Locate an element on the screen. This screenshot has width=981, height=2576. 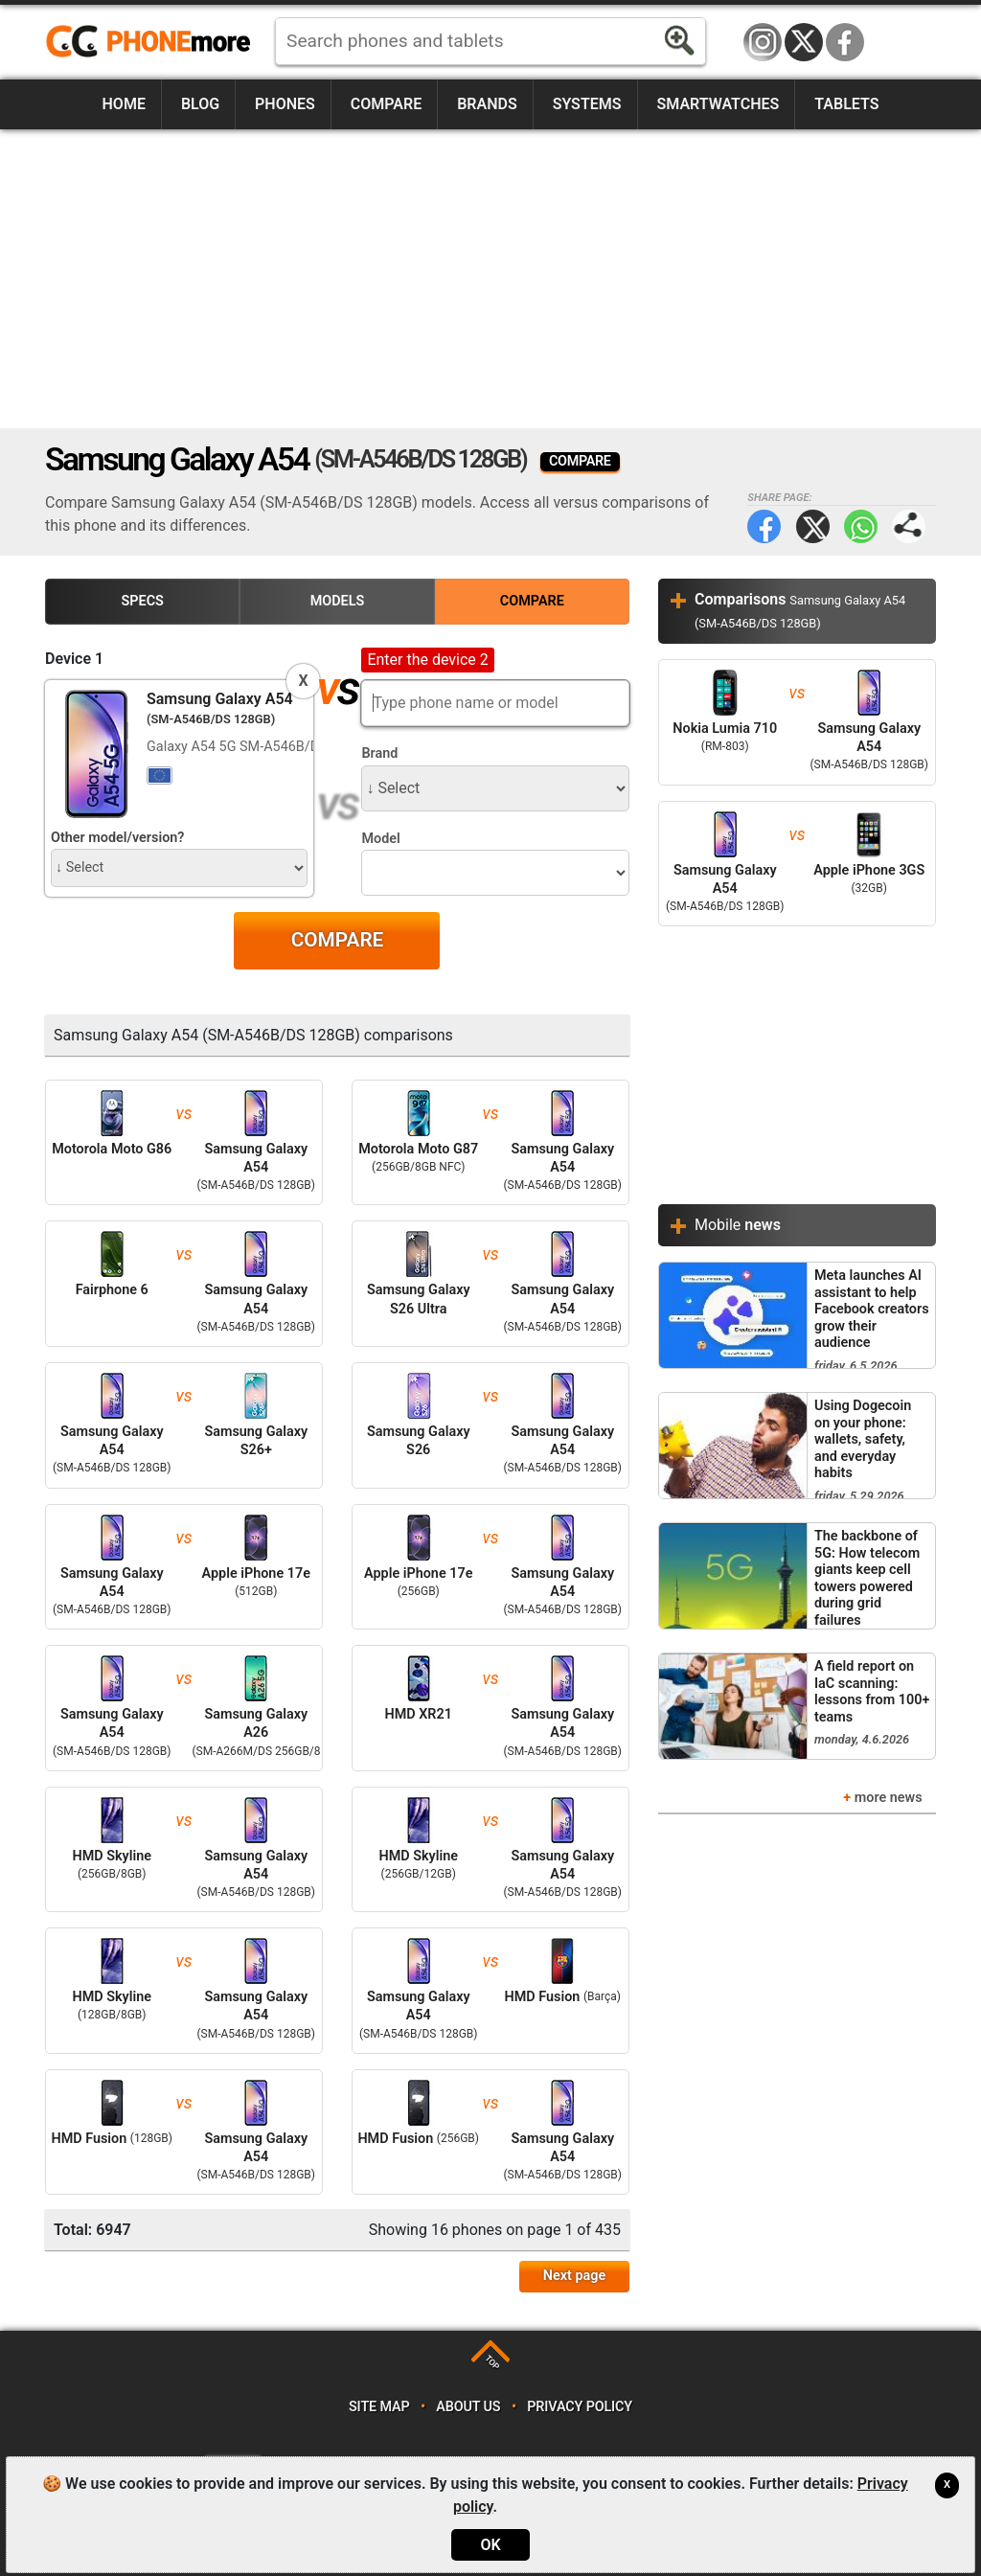
Share page: is located at coordinates (908, 526).